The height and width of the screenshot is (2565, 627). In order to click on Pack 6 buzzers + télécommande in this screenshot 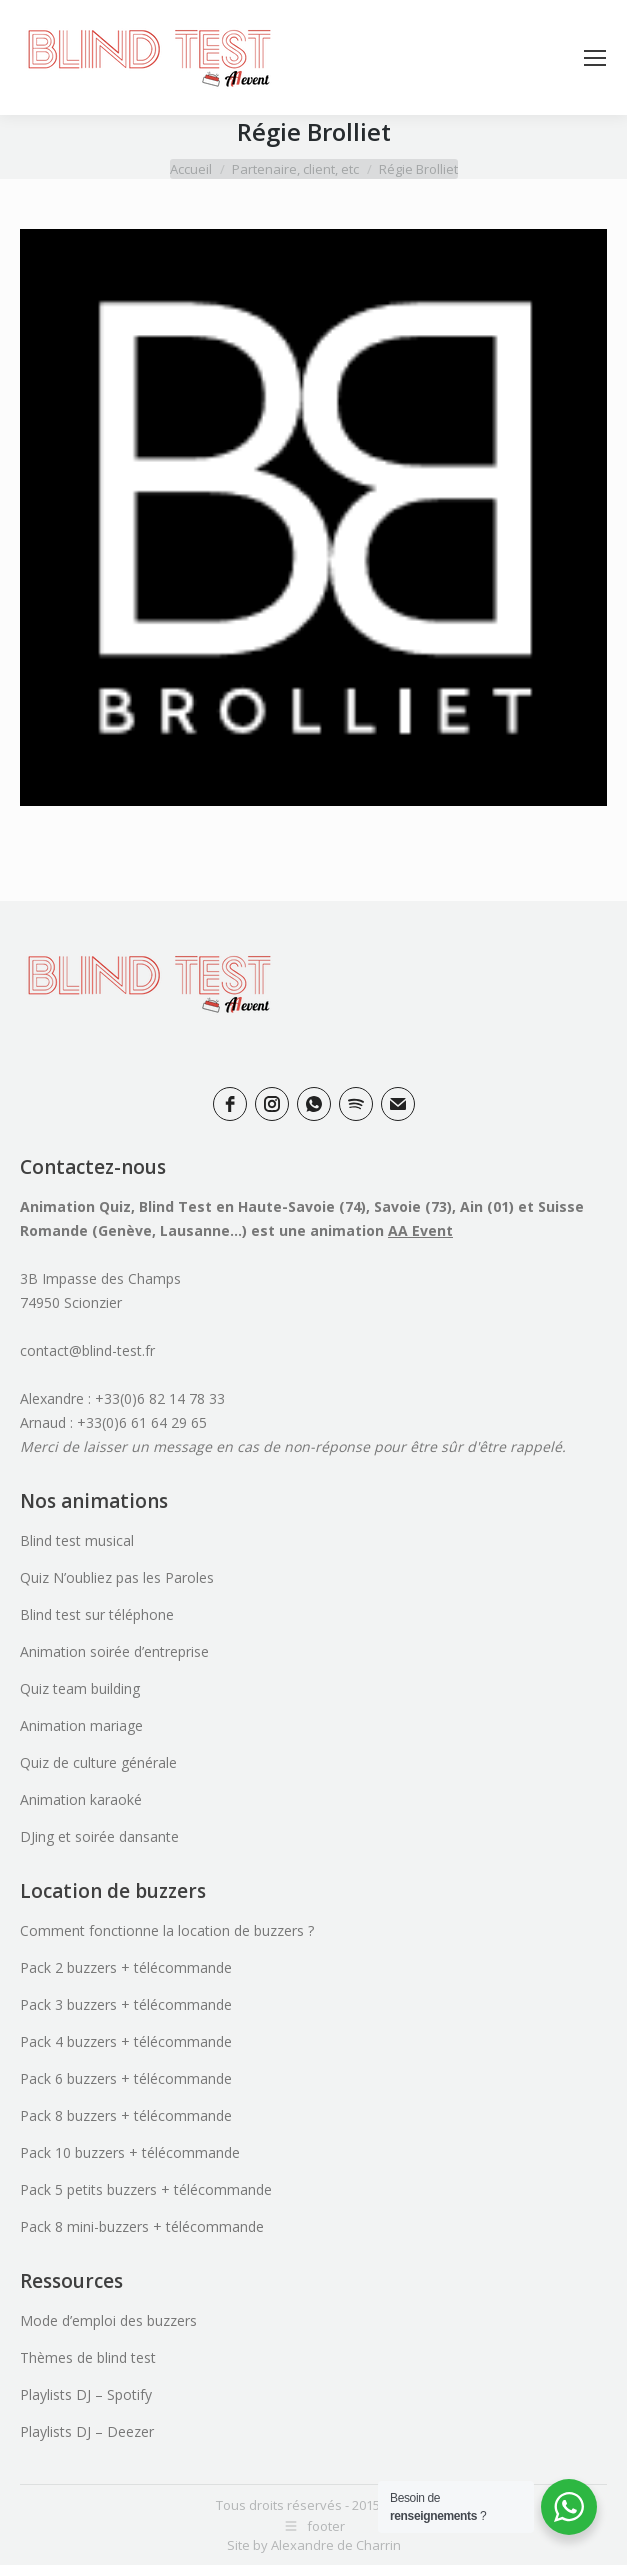, I will do `click(126, 2078)`.